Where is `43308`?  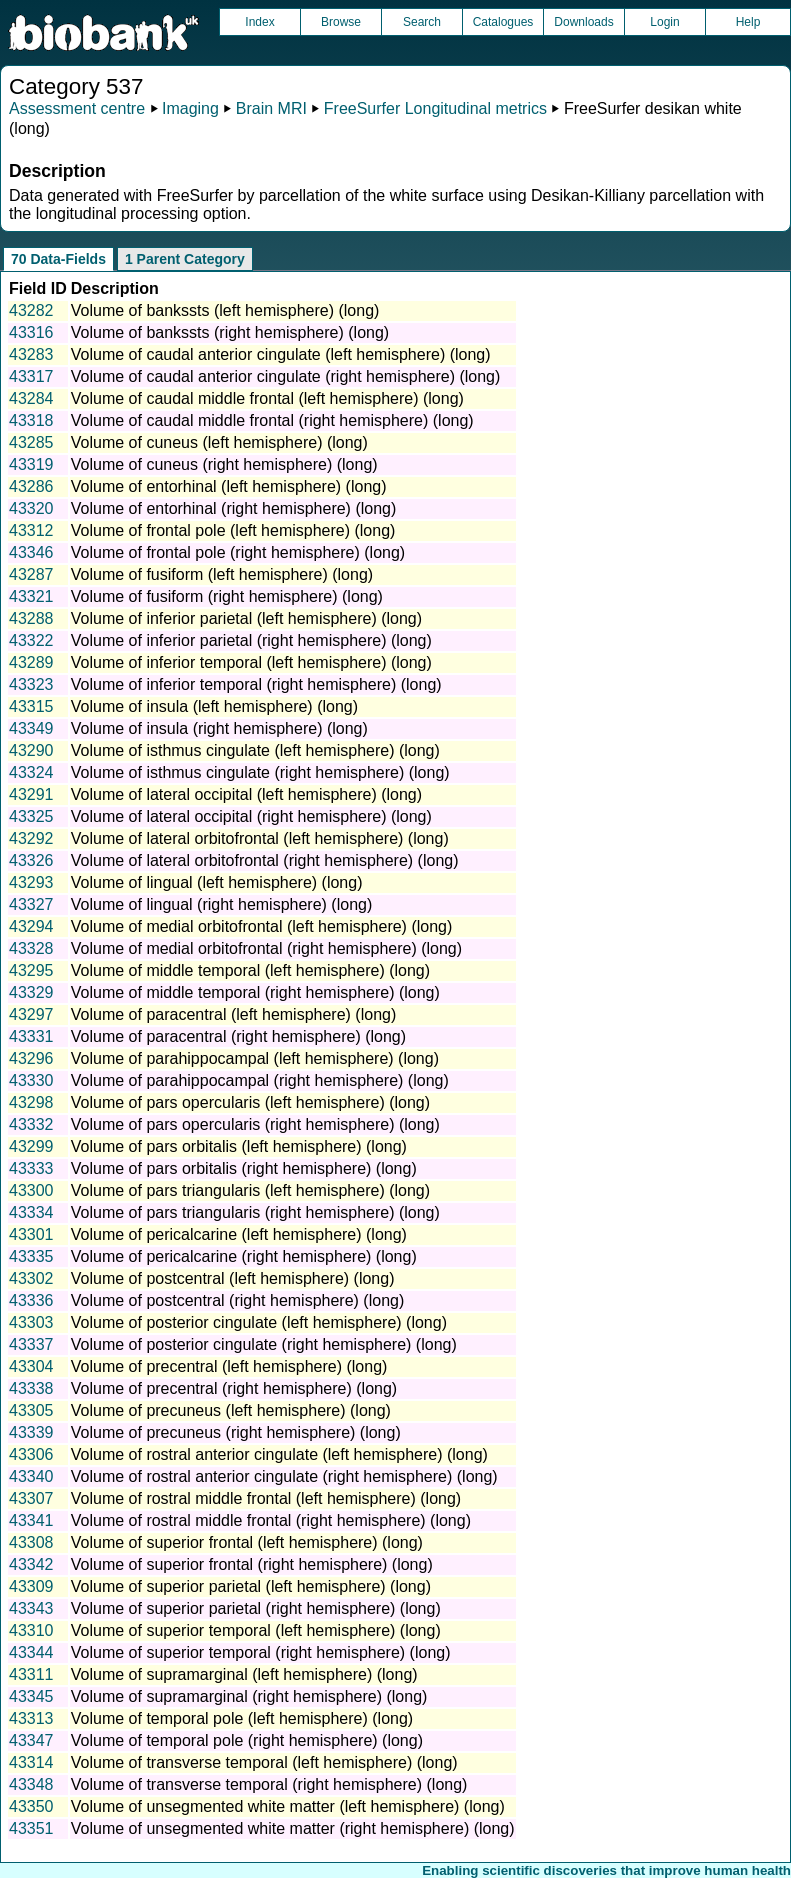
43308 is located at coordinates (31, 1542).